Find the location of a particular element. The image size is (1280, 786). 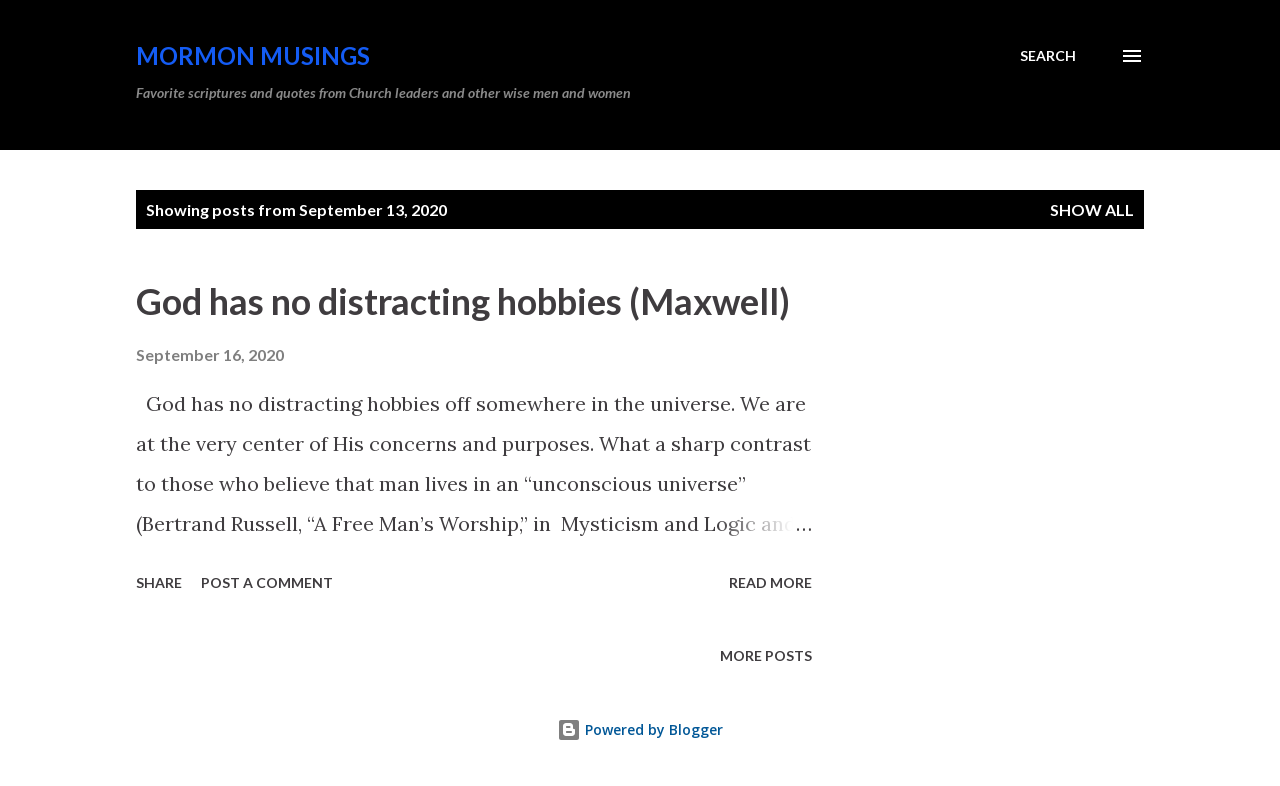

Read more is located at coordinates (770, 582).